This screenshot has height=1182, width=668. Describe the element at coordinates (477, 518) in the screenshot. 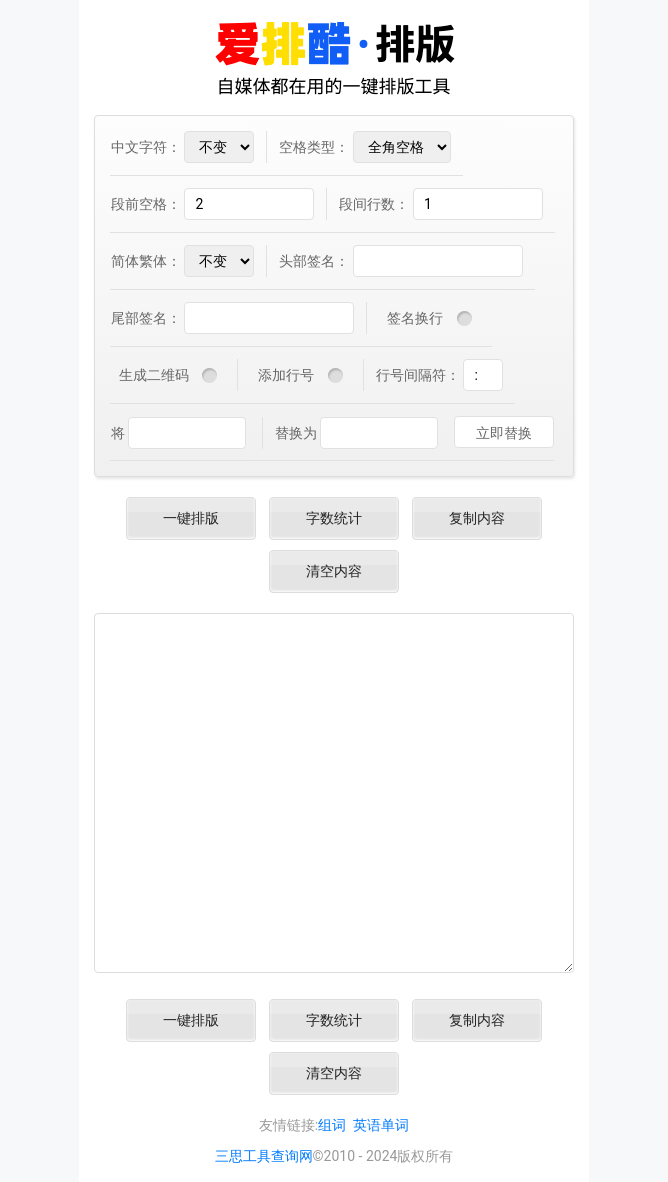

I see `复制内容` at that location.